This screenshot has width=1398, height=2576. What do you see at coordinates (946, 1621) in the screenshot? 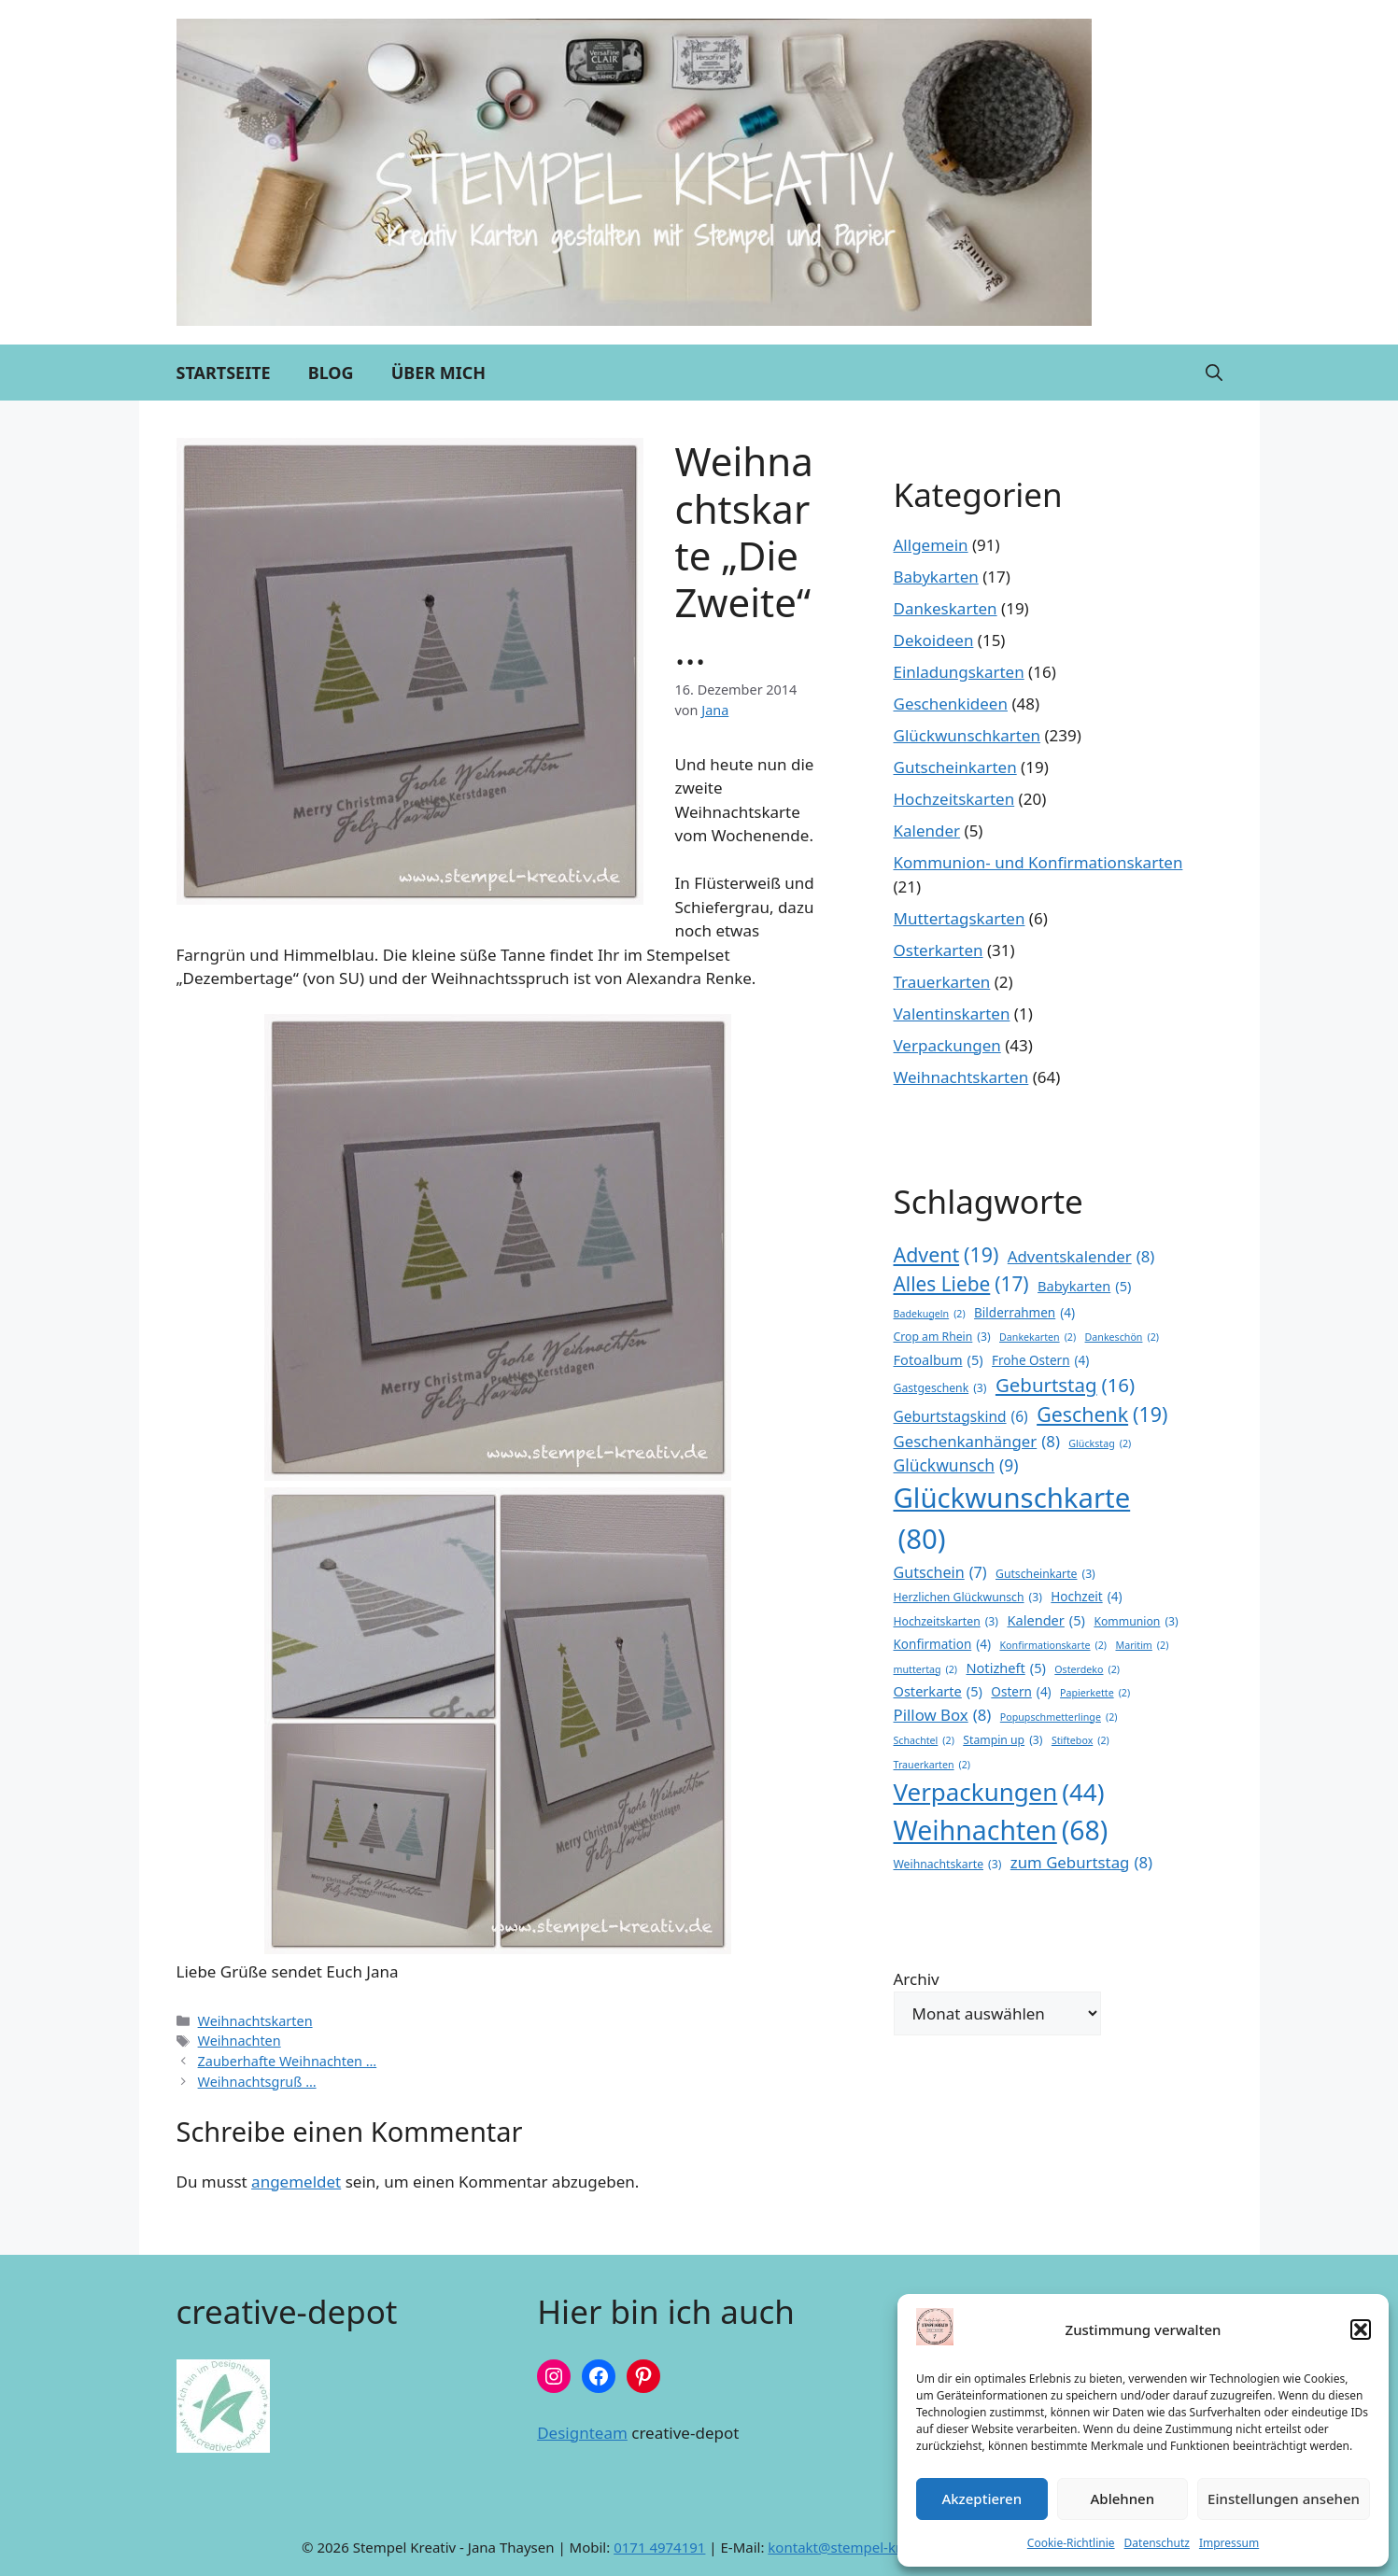
I see `Hochzeitskarten [Hochzeitskarten (3 Einträge)]` at bounding box center [946, 1621].